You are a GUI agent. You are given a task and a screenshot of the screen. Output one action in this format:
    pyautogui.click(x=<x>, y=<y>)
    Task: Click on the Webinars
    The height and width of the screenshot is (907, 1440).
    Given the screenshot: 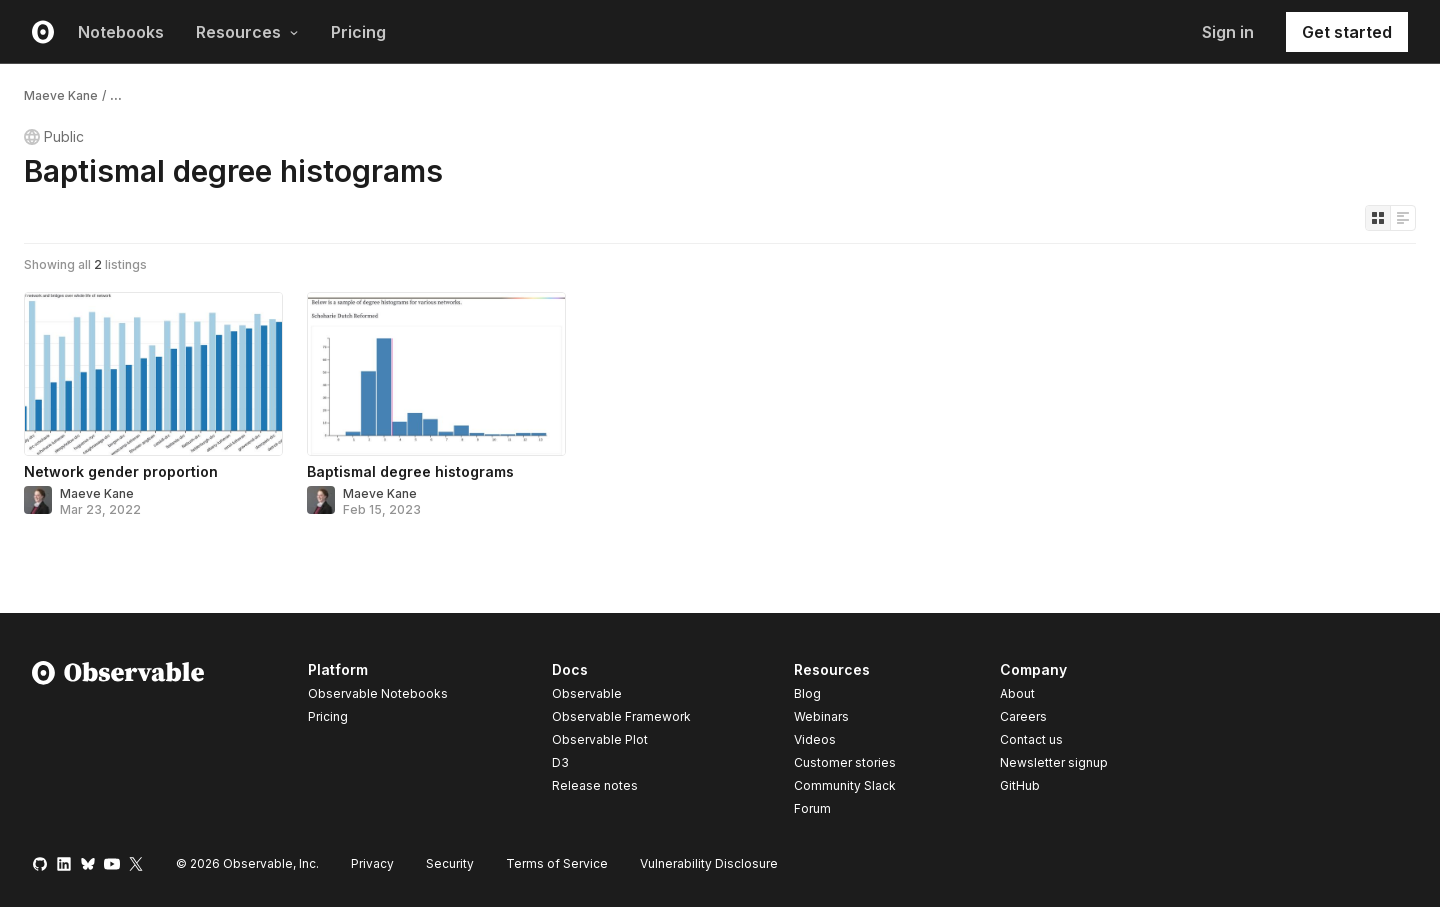 What is the action you would take?
    pyautogui.click(x=821, y=716)
    